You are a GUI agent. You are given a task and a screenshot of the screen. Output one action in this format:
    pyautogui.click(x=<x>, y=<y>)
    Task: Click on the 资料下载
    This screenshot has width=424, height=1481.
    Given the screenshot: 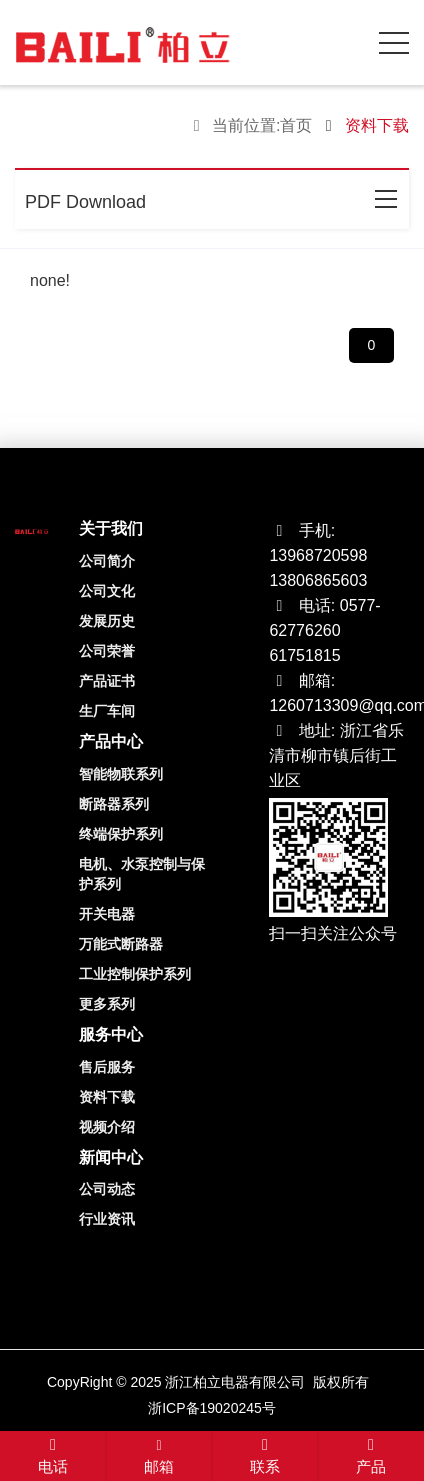 What is the action you would take?
    pyautogui.click(x=107, y=1097)
    